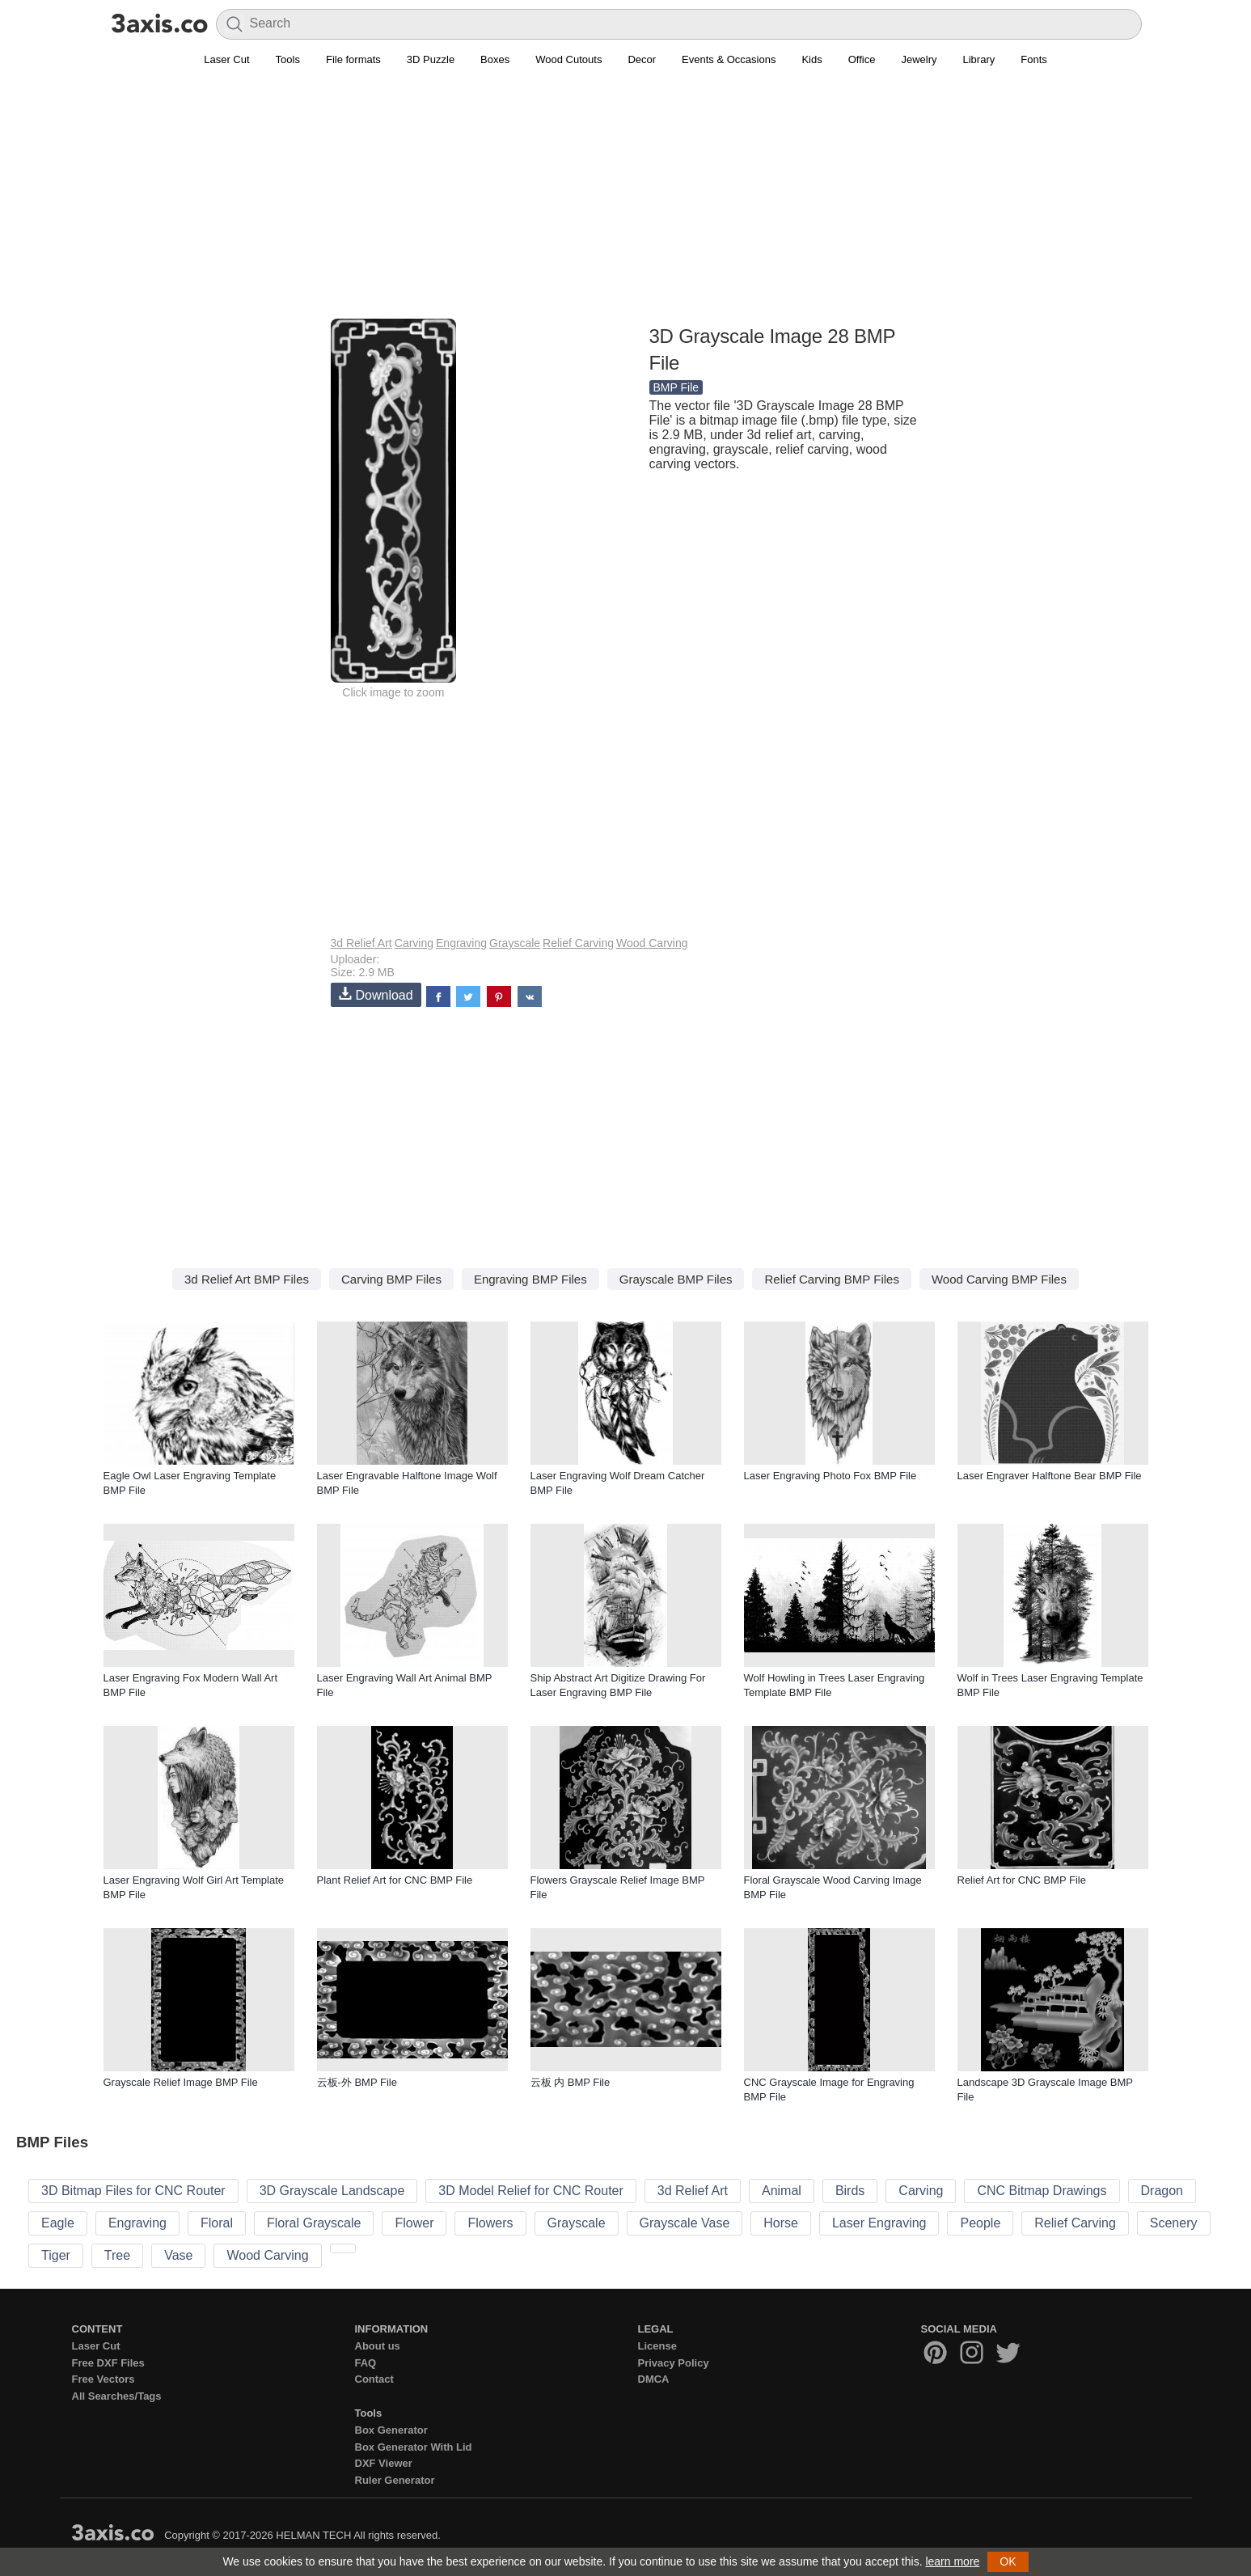 This screenshot has height=2576, width=1251. What do you see at coordinates (676, 387) in the screenshot?
I see `BMP File` at bounding box center [676, 387].